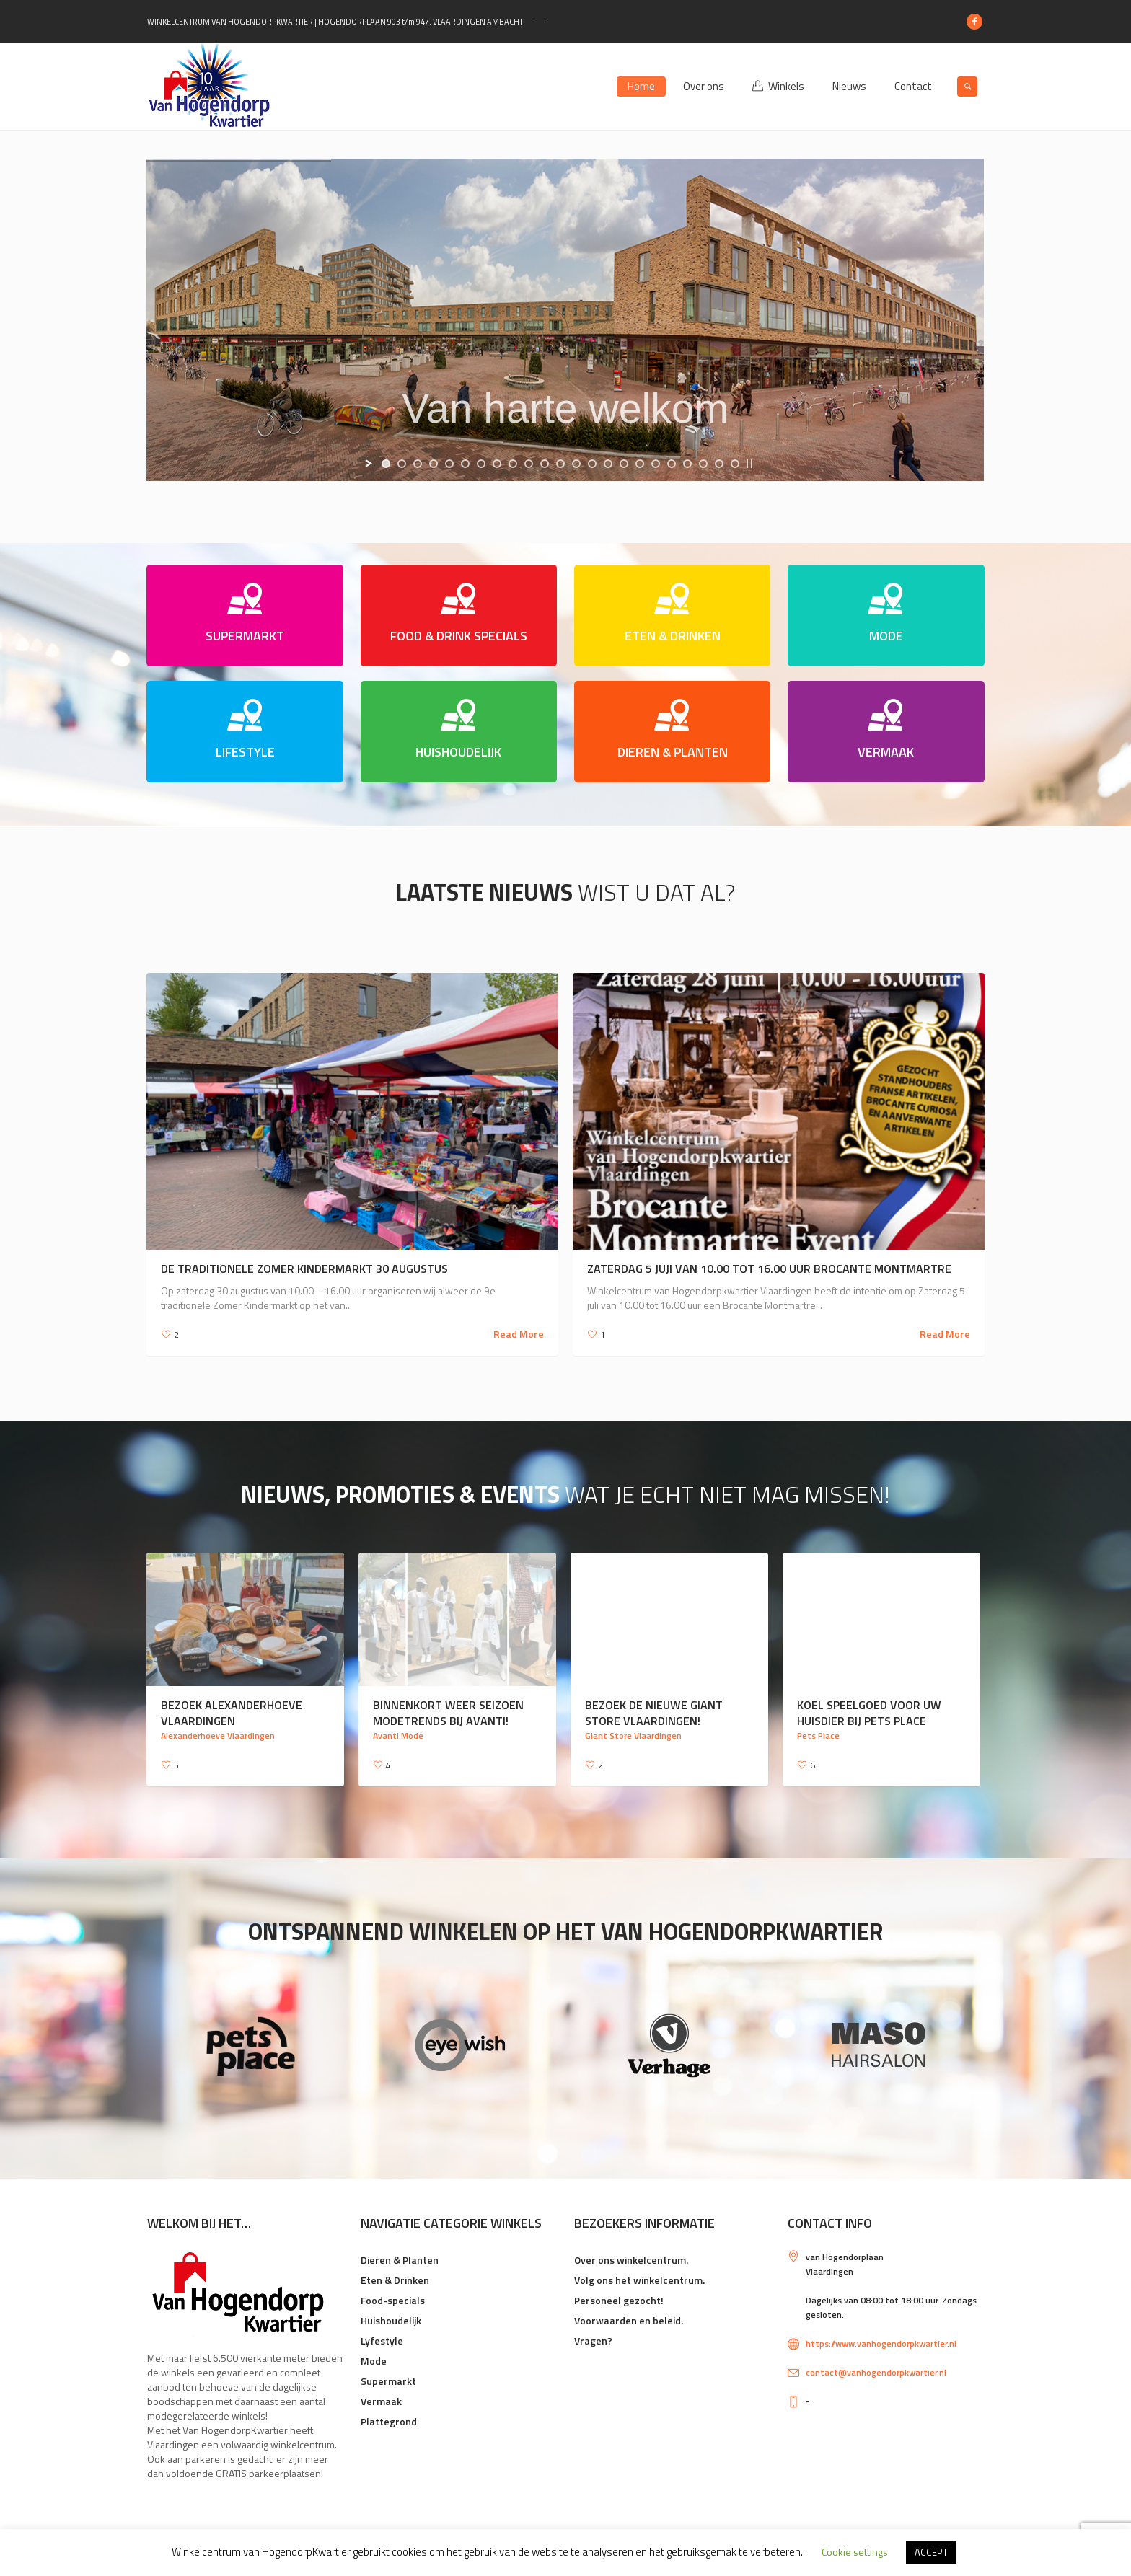  What do you see at coordinates (245, 752) in the screenshot?
I see `LIFESTYLE` at bounding box center [245, 752].